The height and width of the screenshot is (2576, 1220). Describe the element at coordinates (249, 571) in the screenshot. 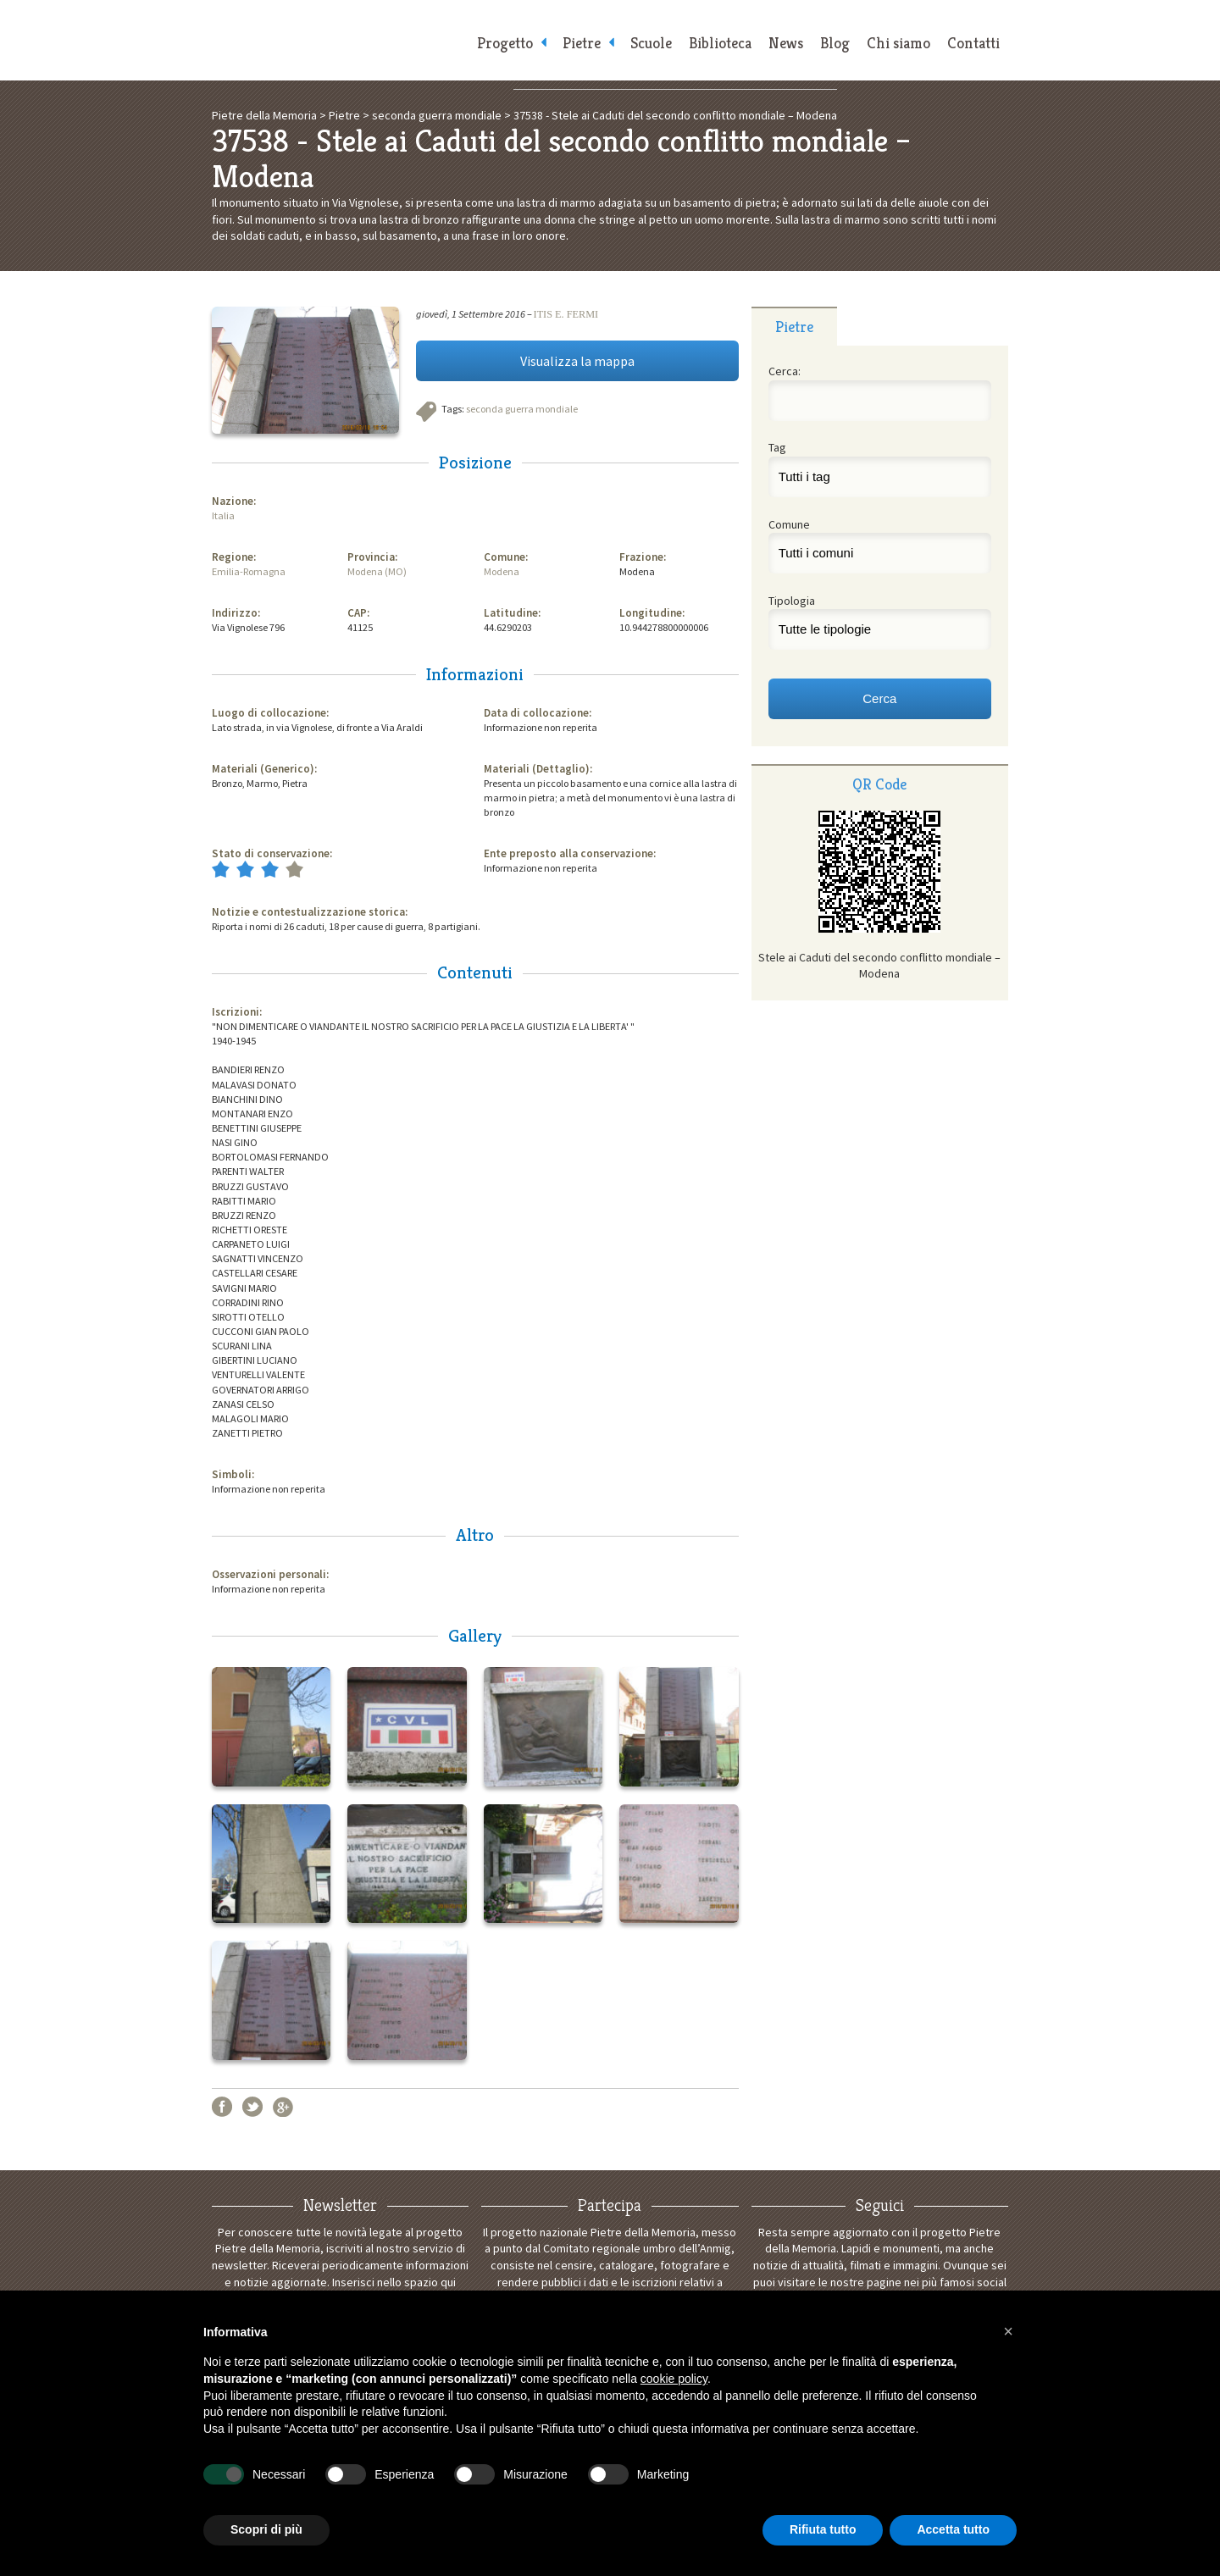

I see `Emilia-Romagna` at that location.